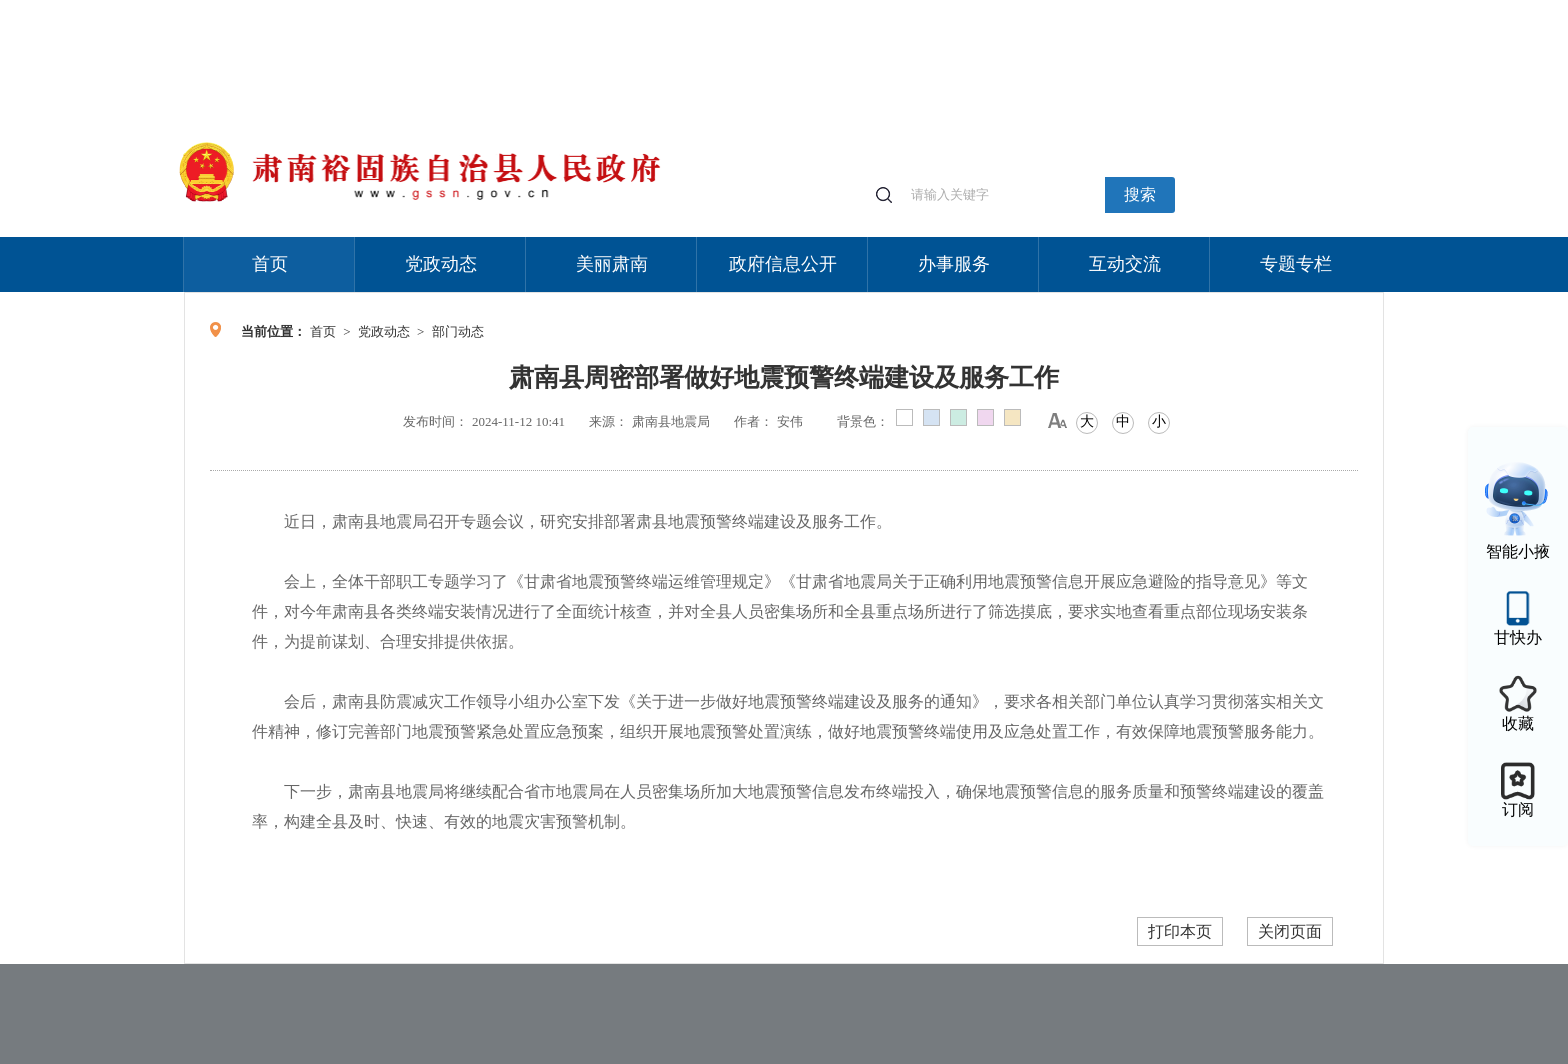 Image resolution: width=1568 pixels, height=1064 pixels. I want to click on 首页, so click(270, 264).